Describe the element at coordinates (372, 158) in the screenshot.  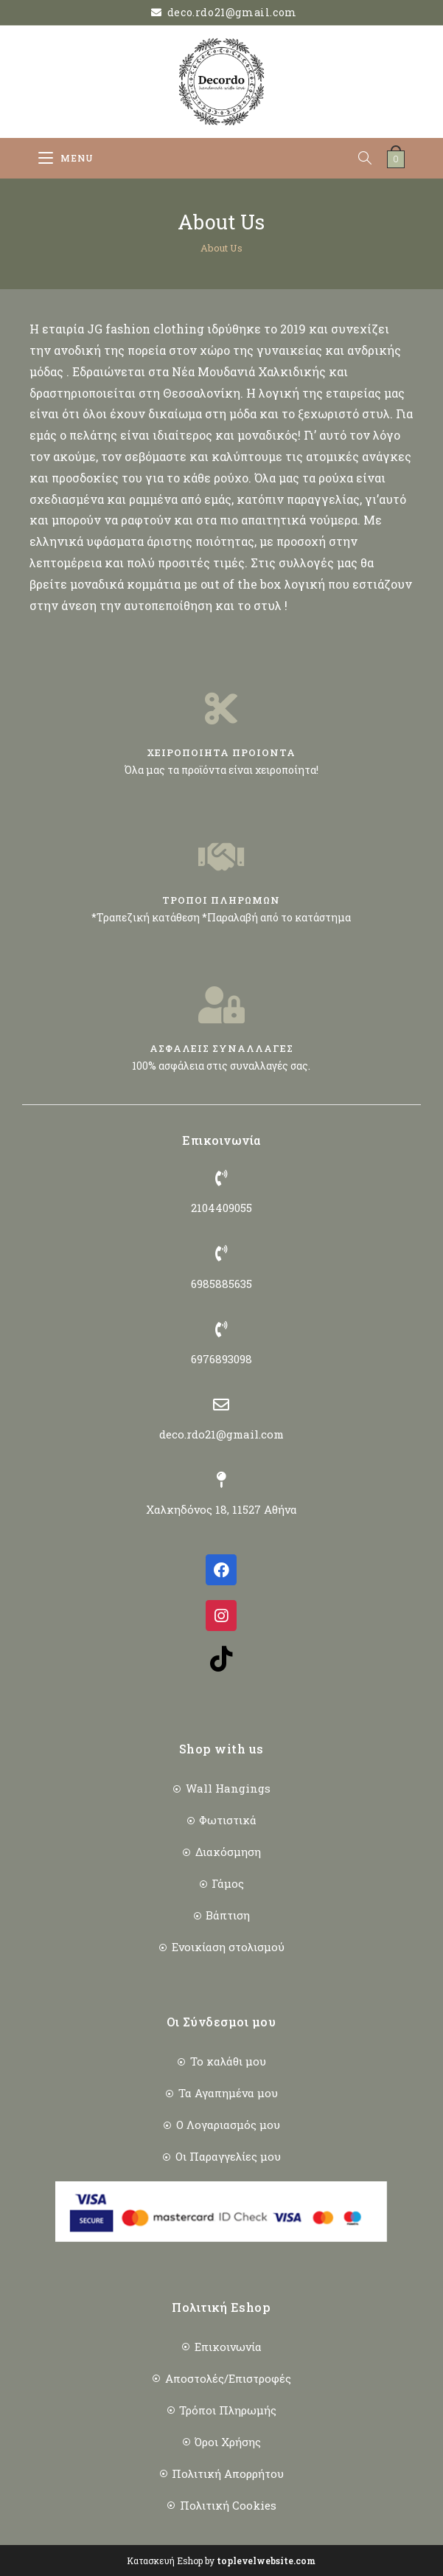
I see `[Open search bar]` at that location.